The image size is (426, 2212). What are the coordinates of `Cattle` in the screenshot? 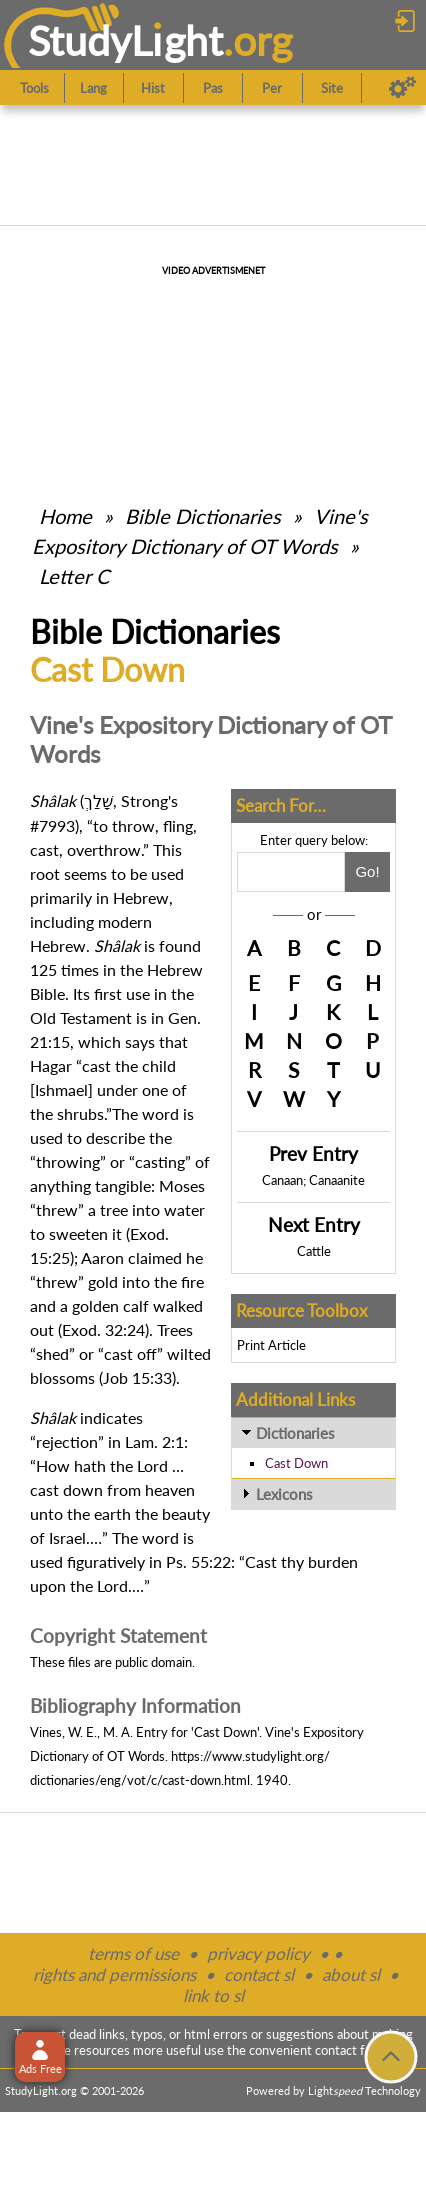 It's located at (314, 1251).